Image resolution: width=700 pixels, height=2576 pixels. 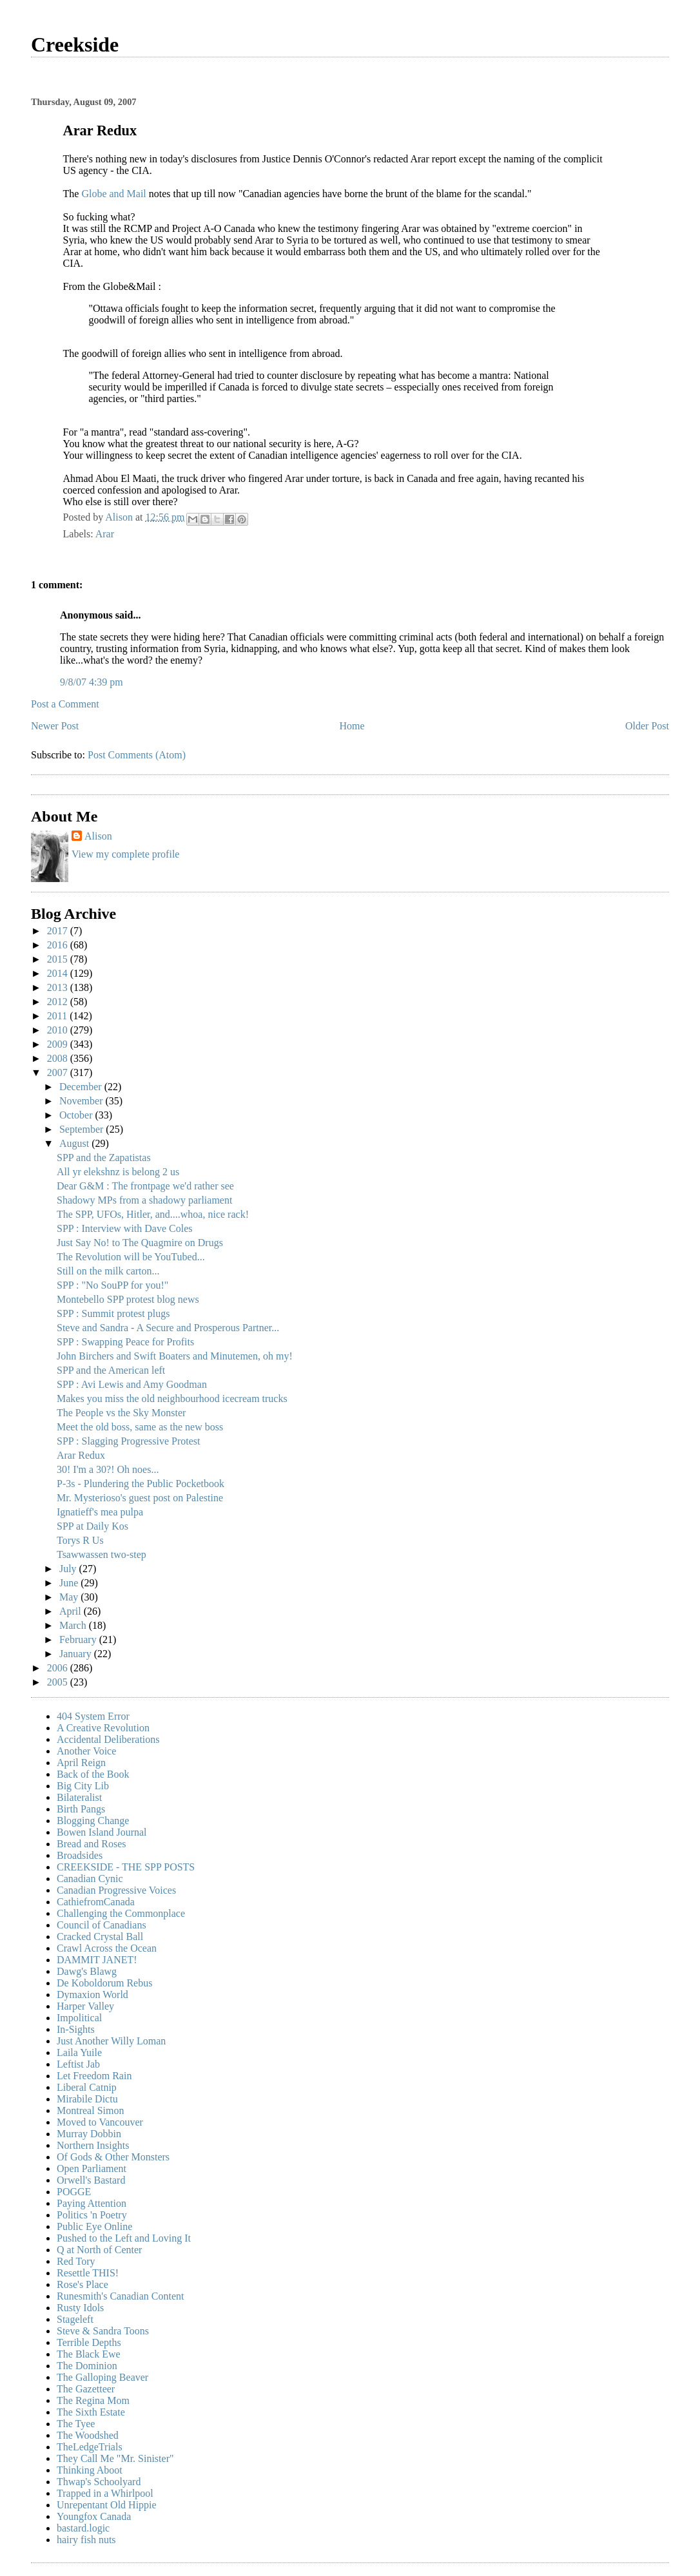 What do you see at coordinates (103, 2330) in the screenshot?
I see `Steve & Sandra Toons` at bounding box center [103, 2330].